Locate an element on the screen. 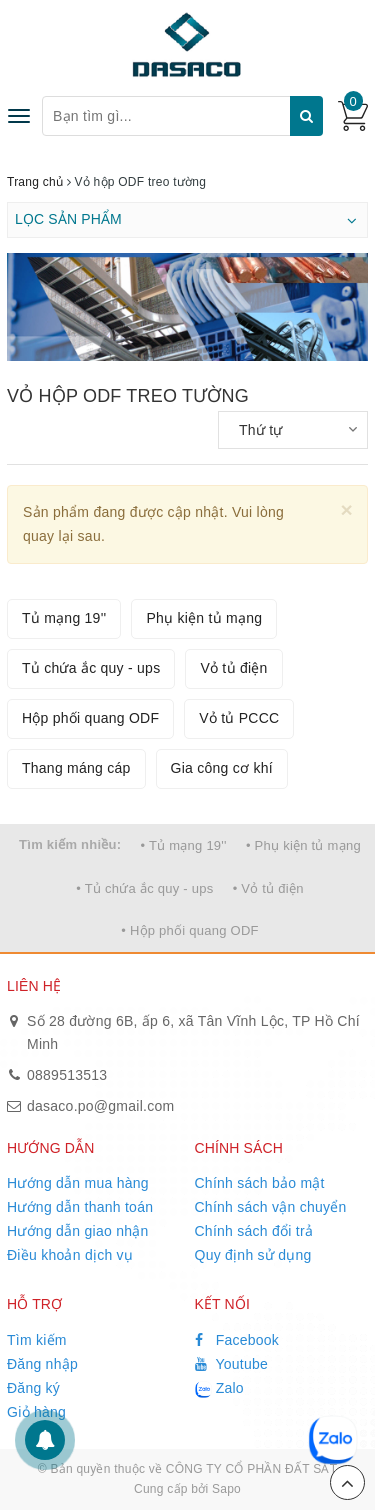  Điều khoản dịch vụ is located at coordinates (70, 1255).